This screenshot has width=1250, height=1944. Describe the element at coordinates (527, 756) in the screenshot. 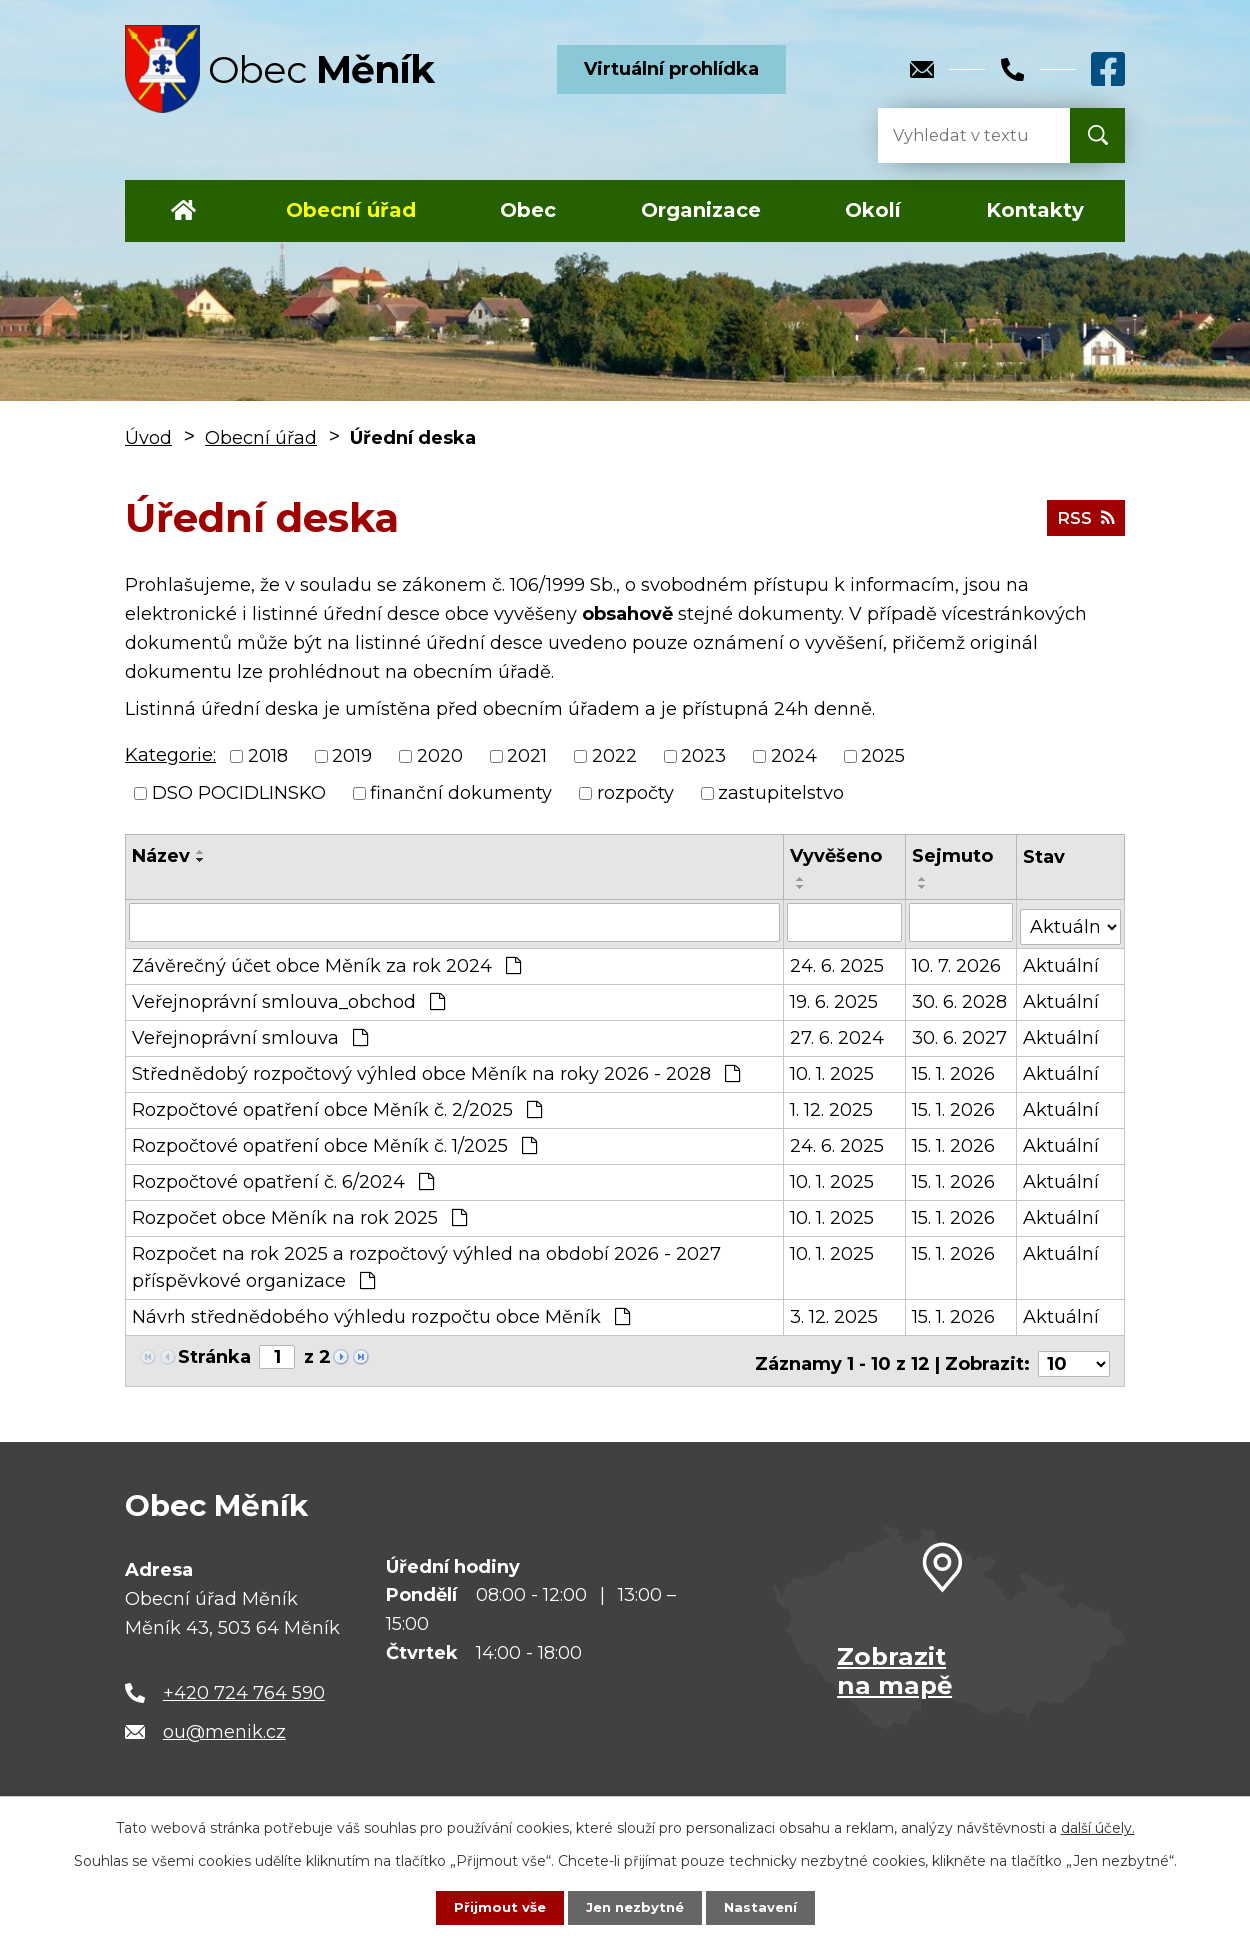

I see `2021` at that location.